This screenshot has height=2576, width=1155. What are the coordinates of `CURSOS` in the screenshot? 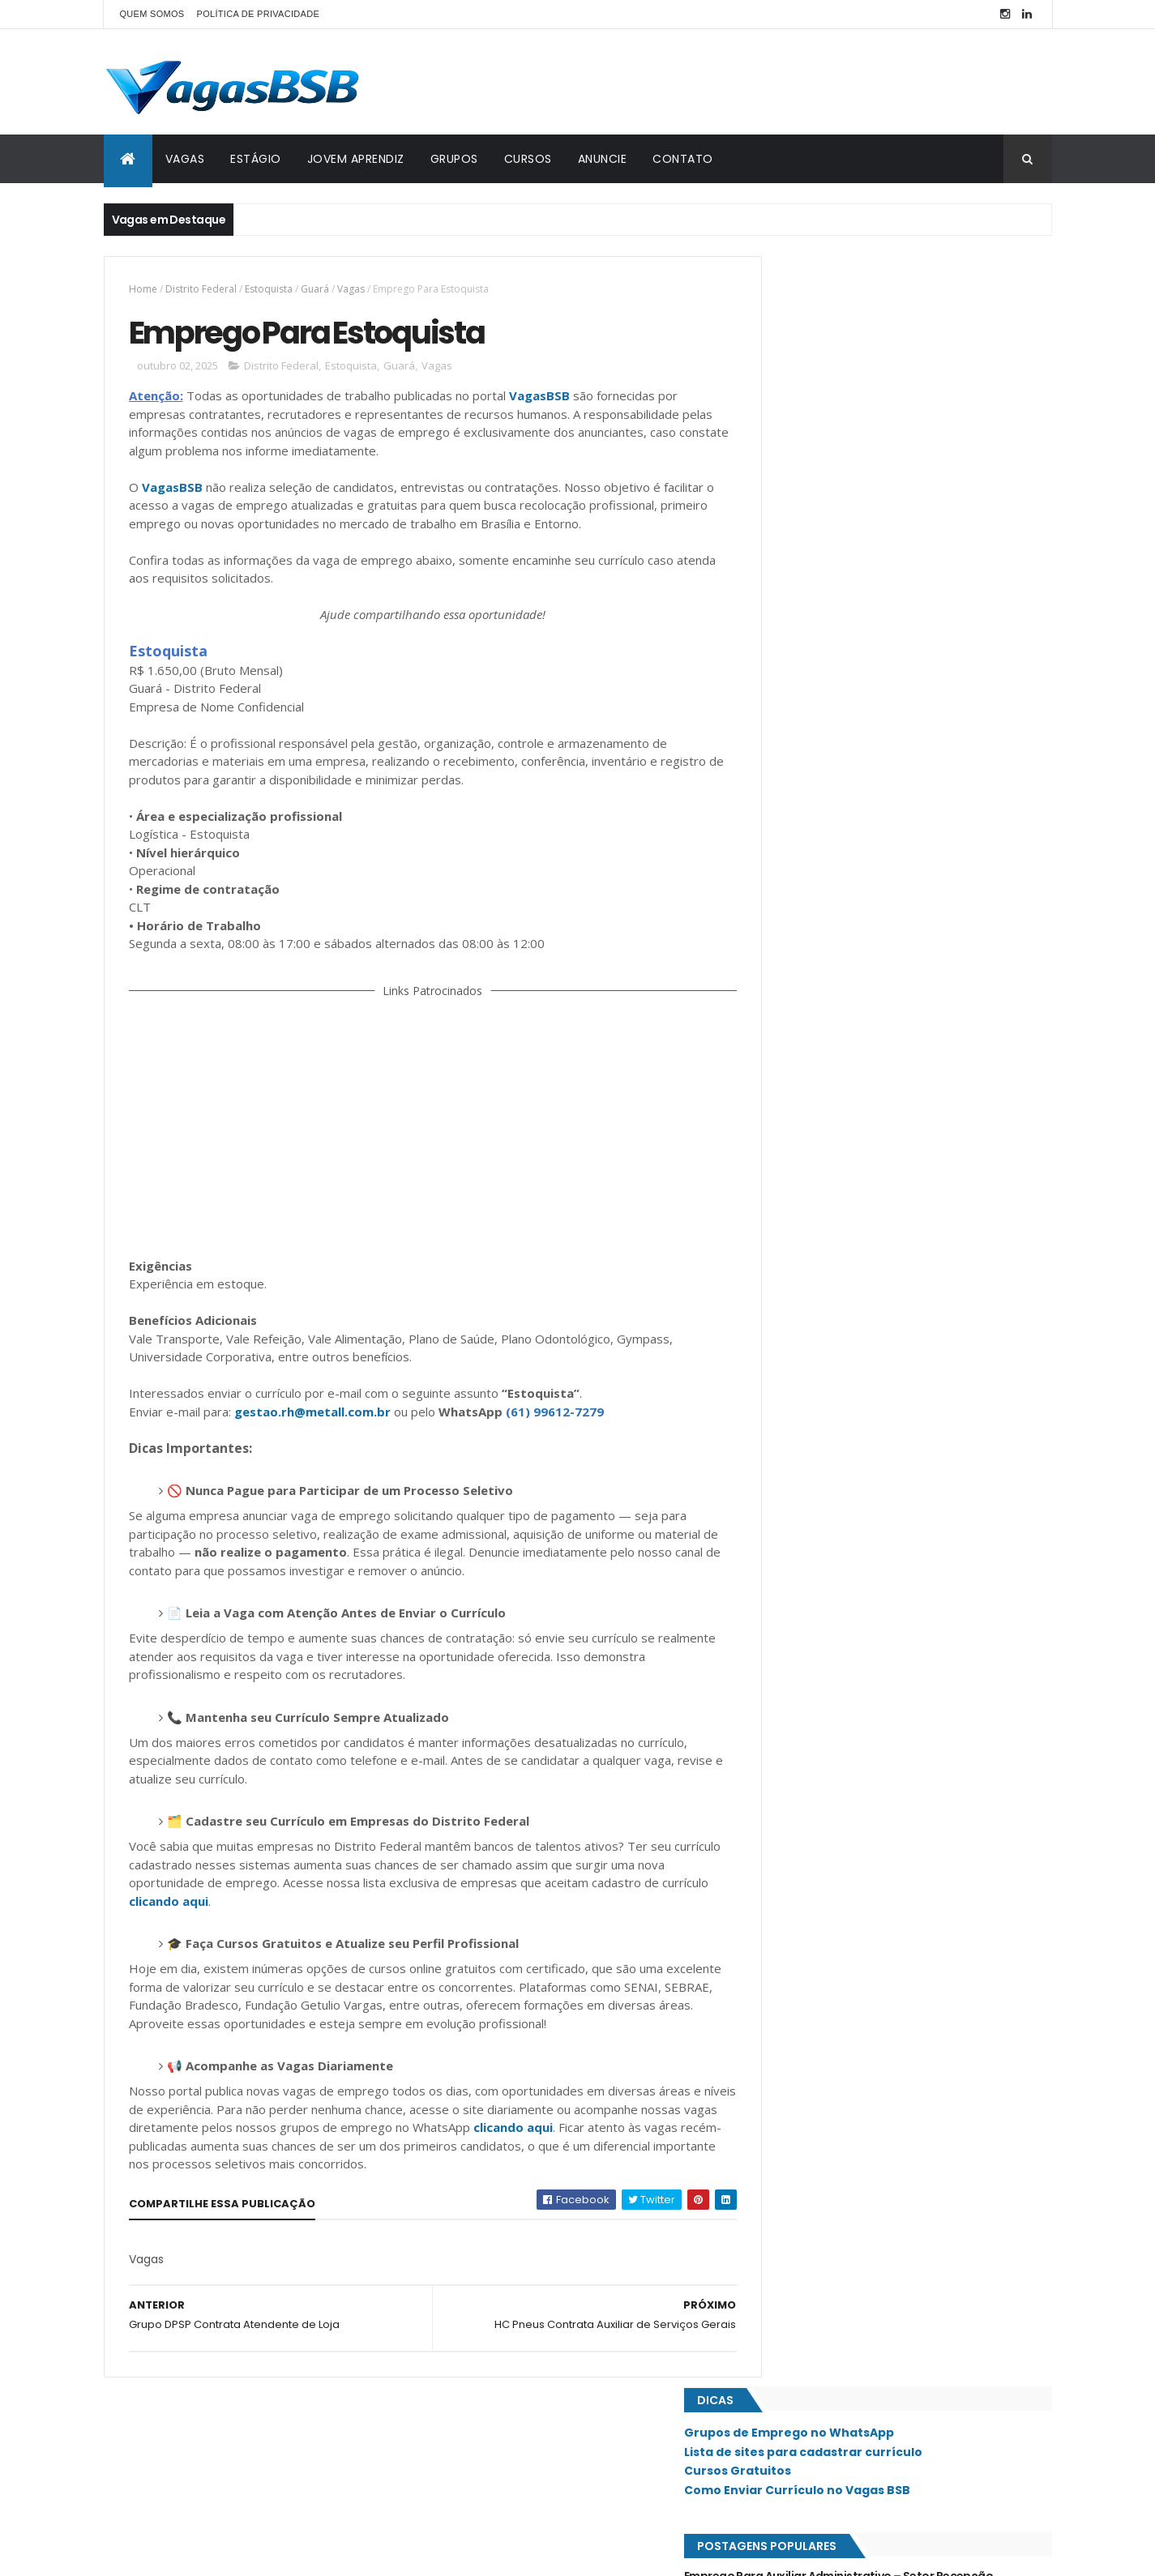 It's located at (528, 159).